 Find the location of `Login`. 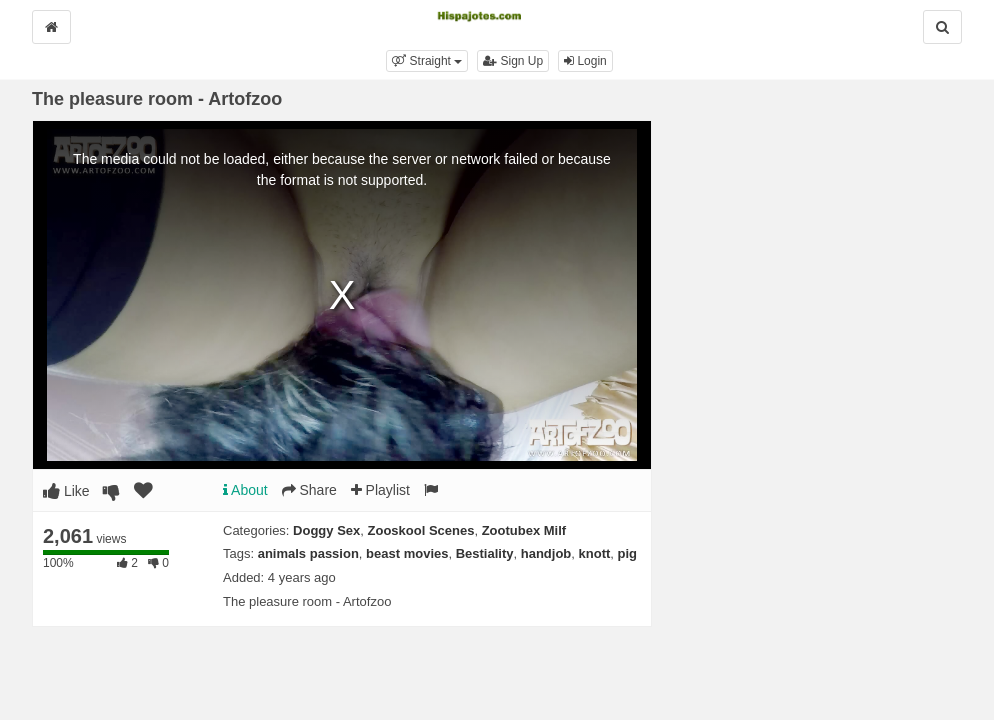

Login is located at coordinates (585, 61).